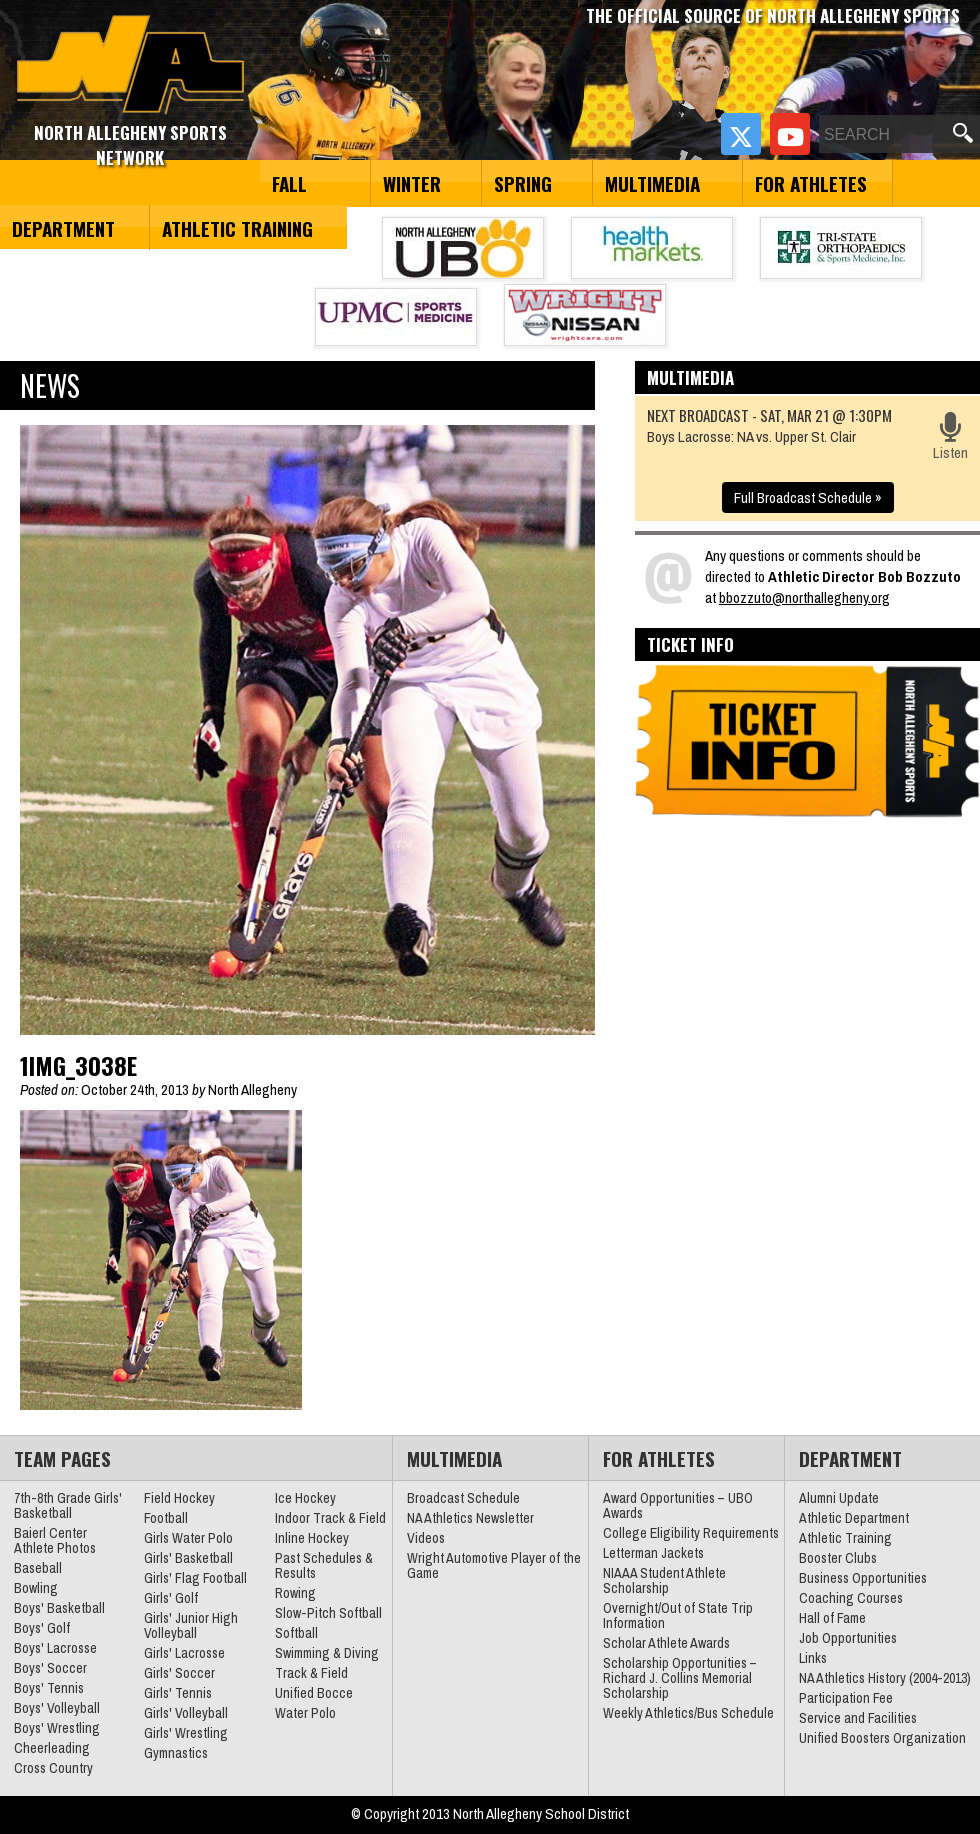  What do you see at coordinates (130, 65) in the screenshot?
I see `North Allegheny Sports Network` at bounding box center [130, 65].